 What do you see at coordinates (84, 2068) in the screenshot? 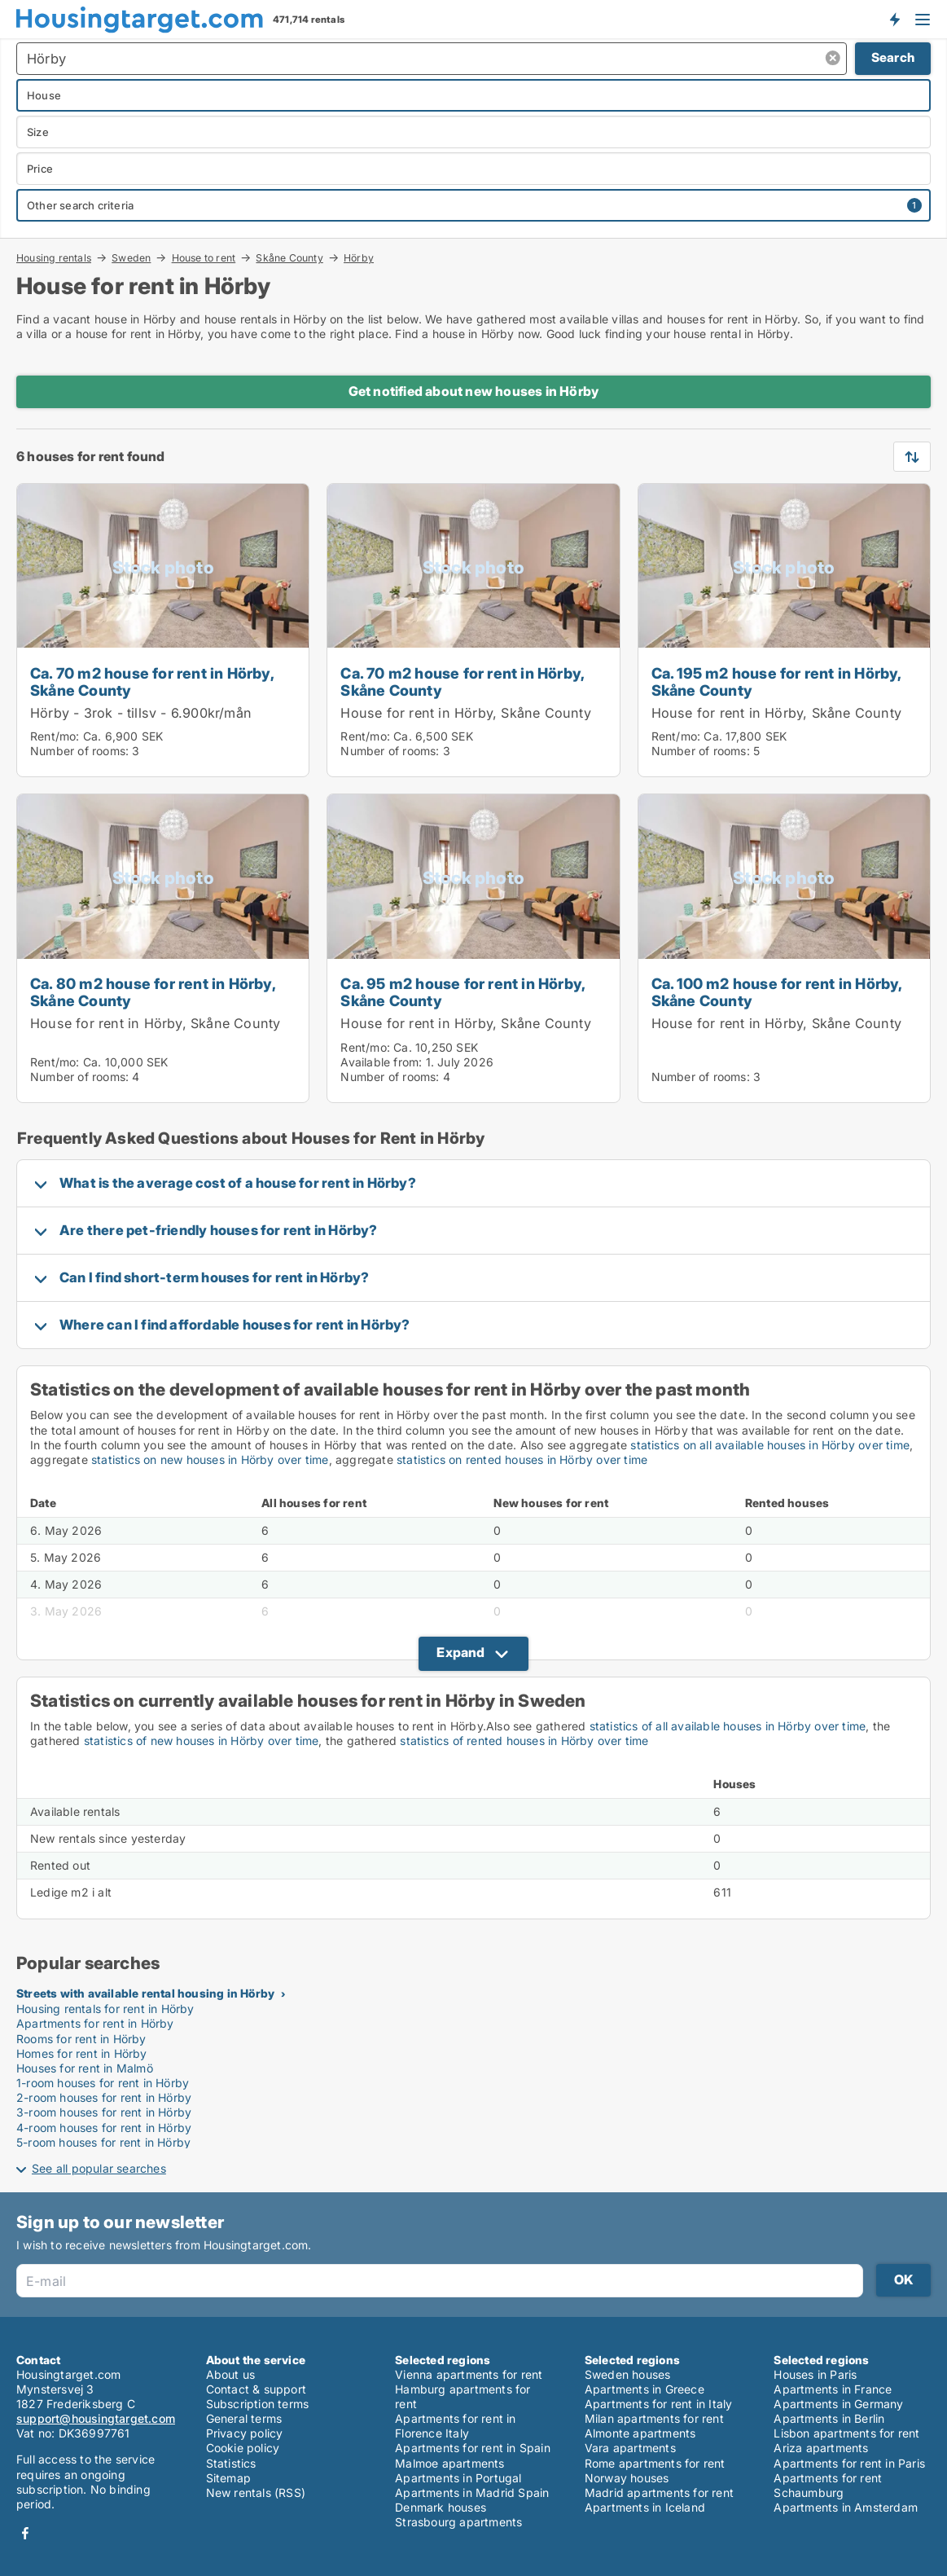
I see `Houses for rent in Malmö` at bounding box center [84, 2068].